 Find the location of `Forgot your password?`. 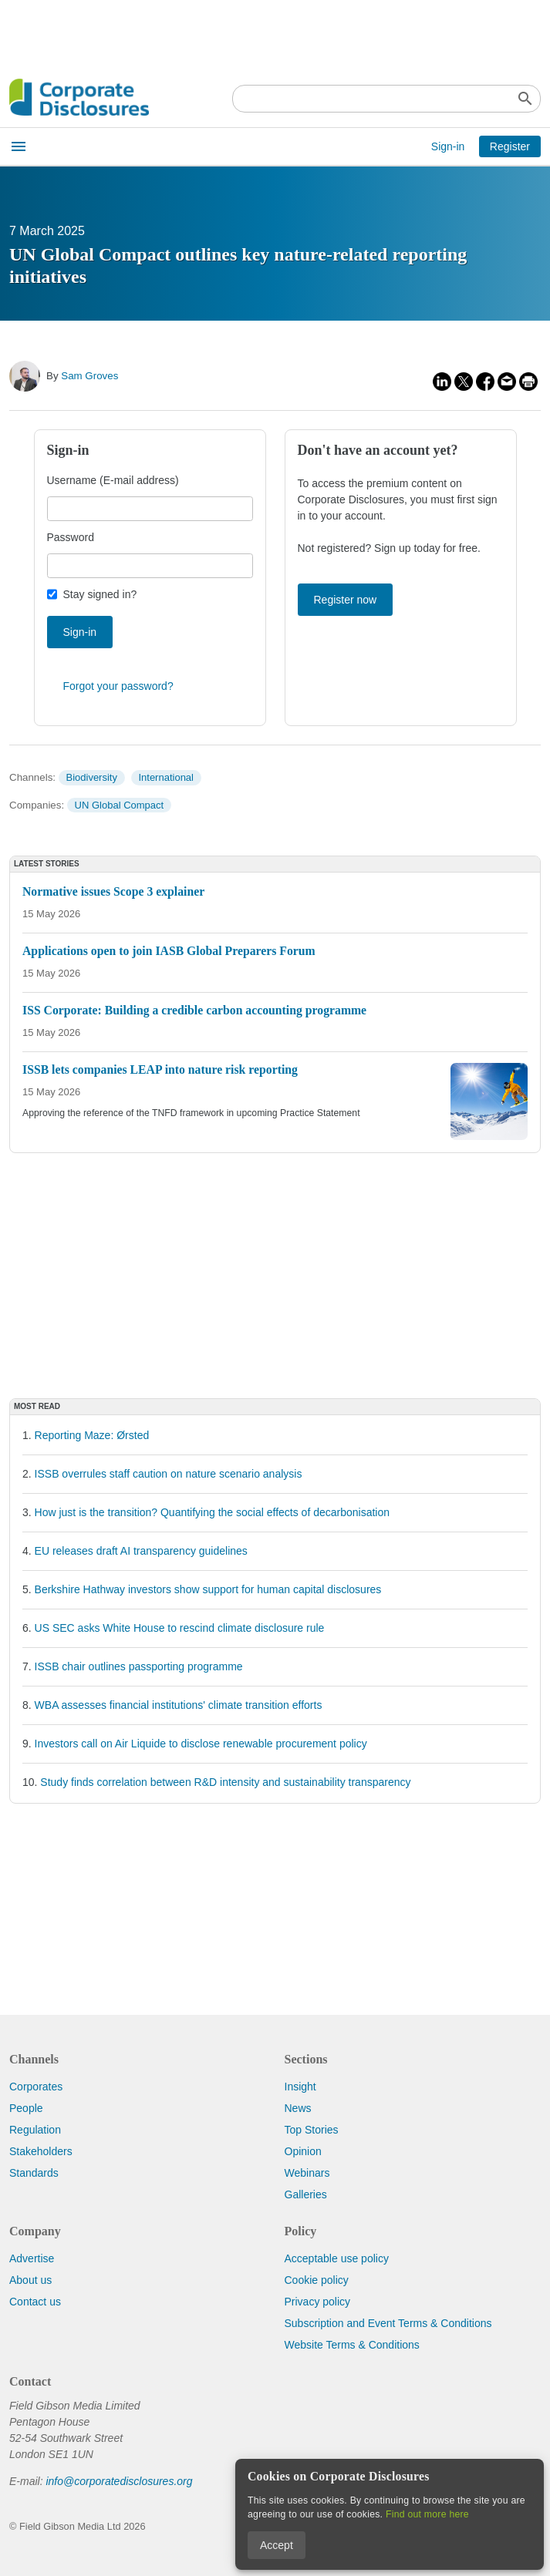

Forgot your password? is located at coordinates (118, 686).